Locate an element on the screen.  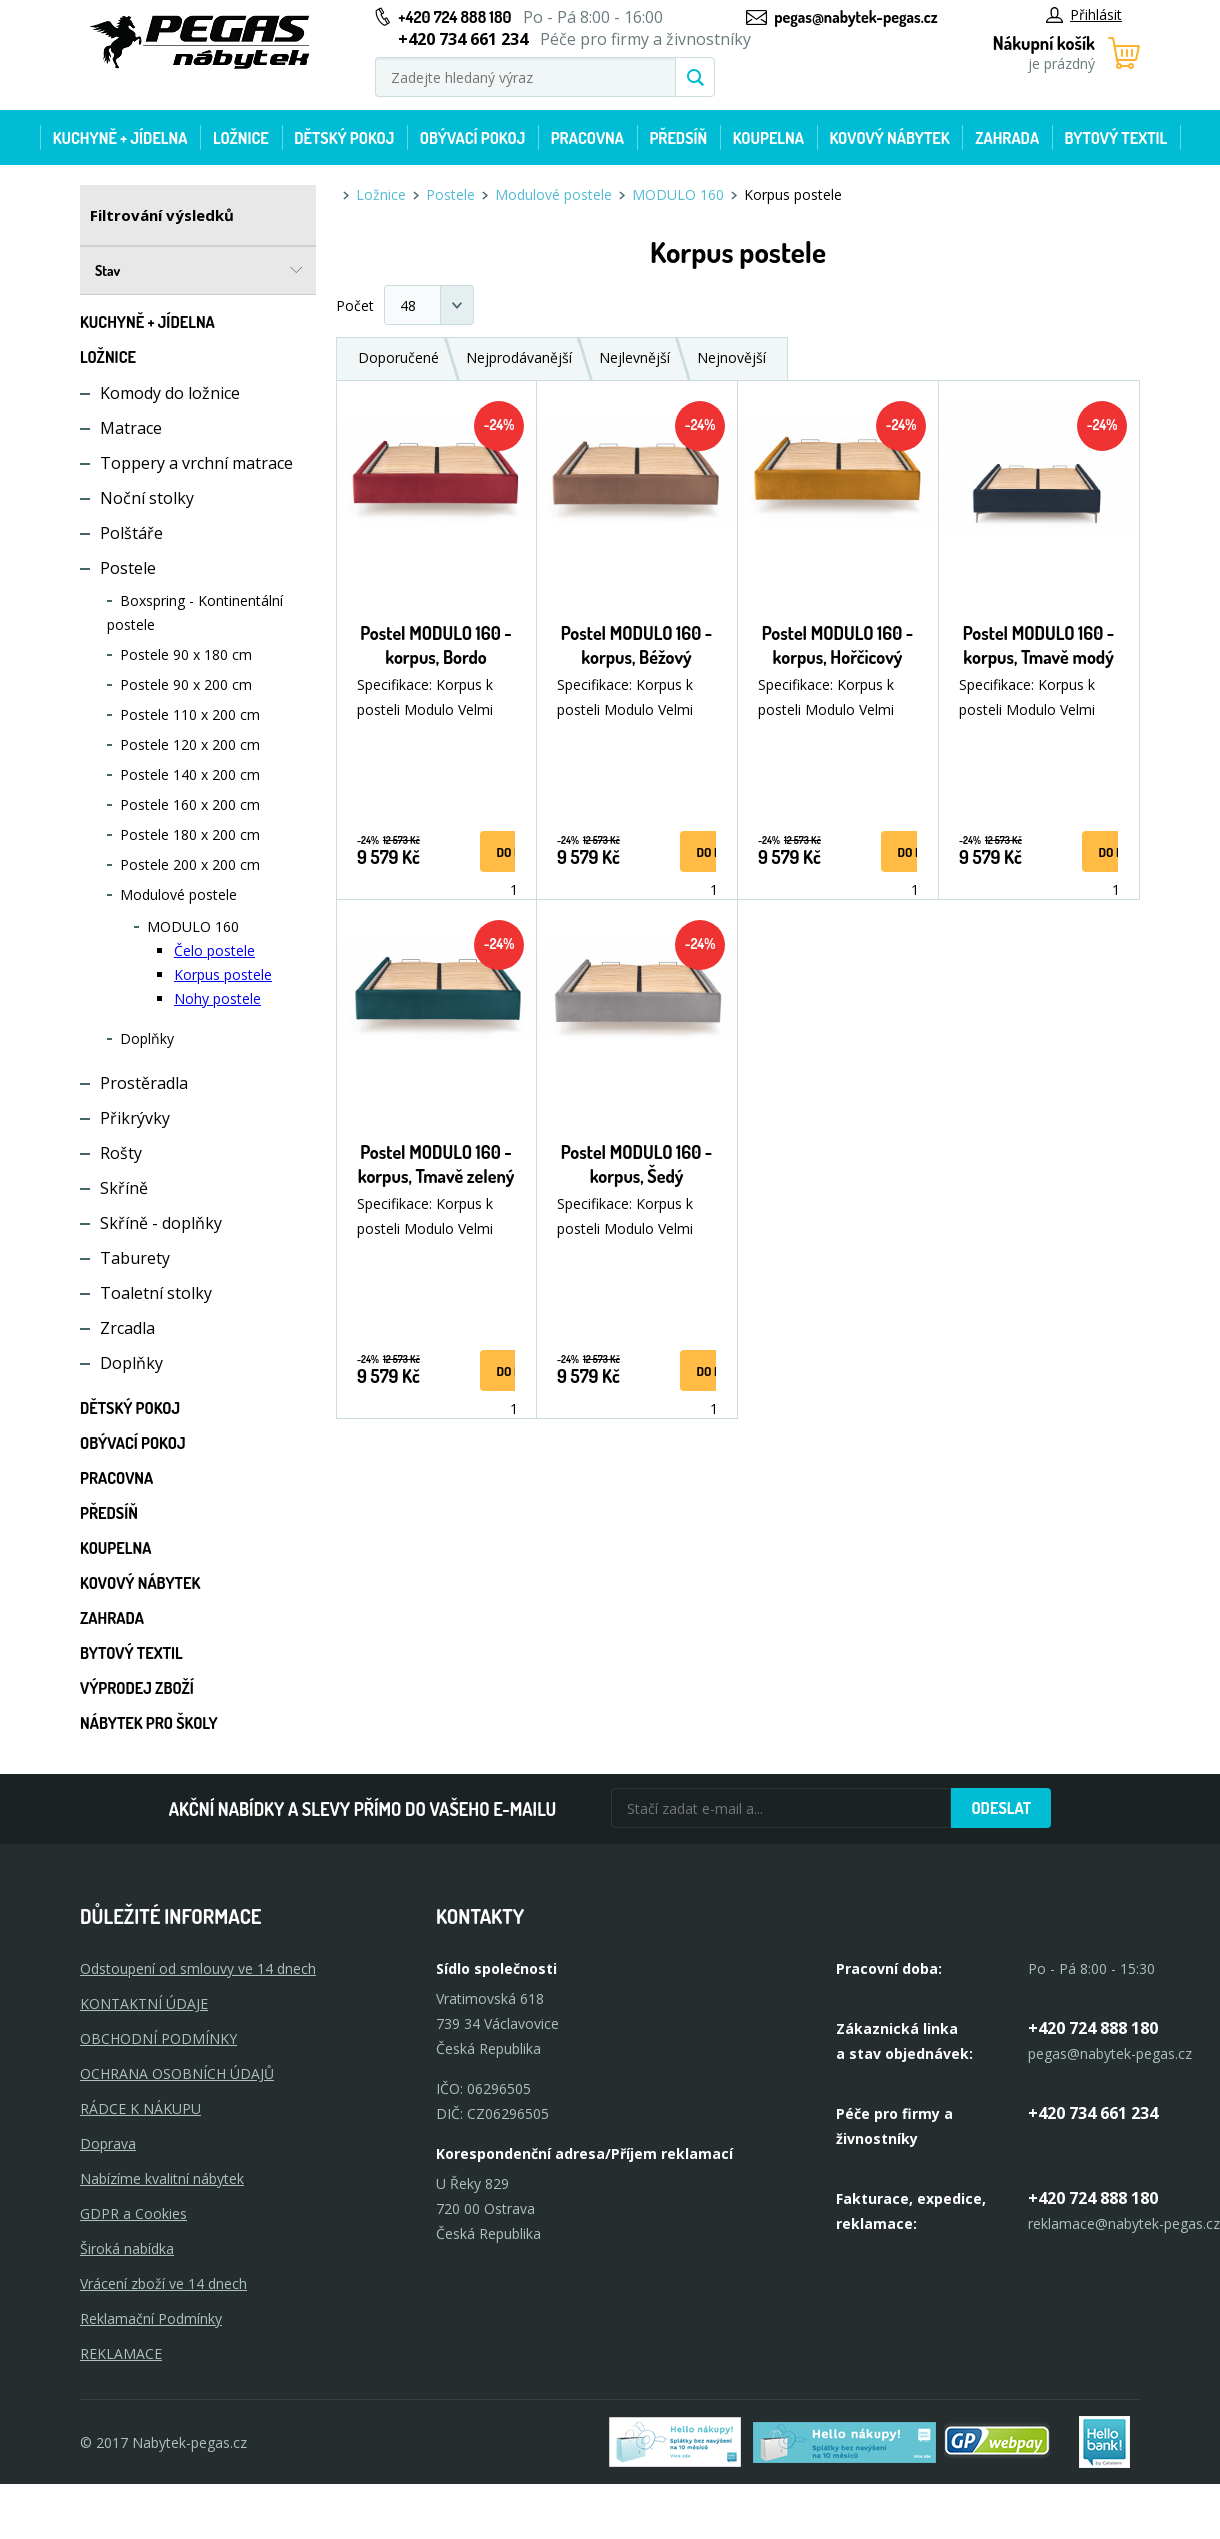
Přihlásit is located at coordinates (1084, 14).